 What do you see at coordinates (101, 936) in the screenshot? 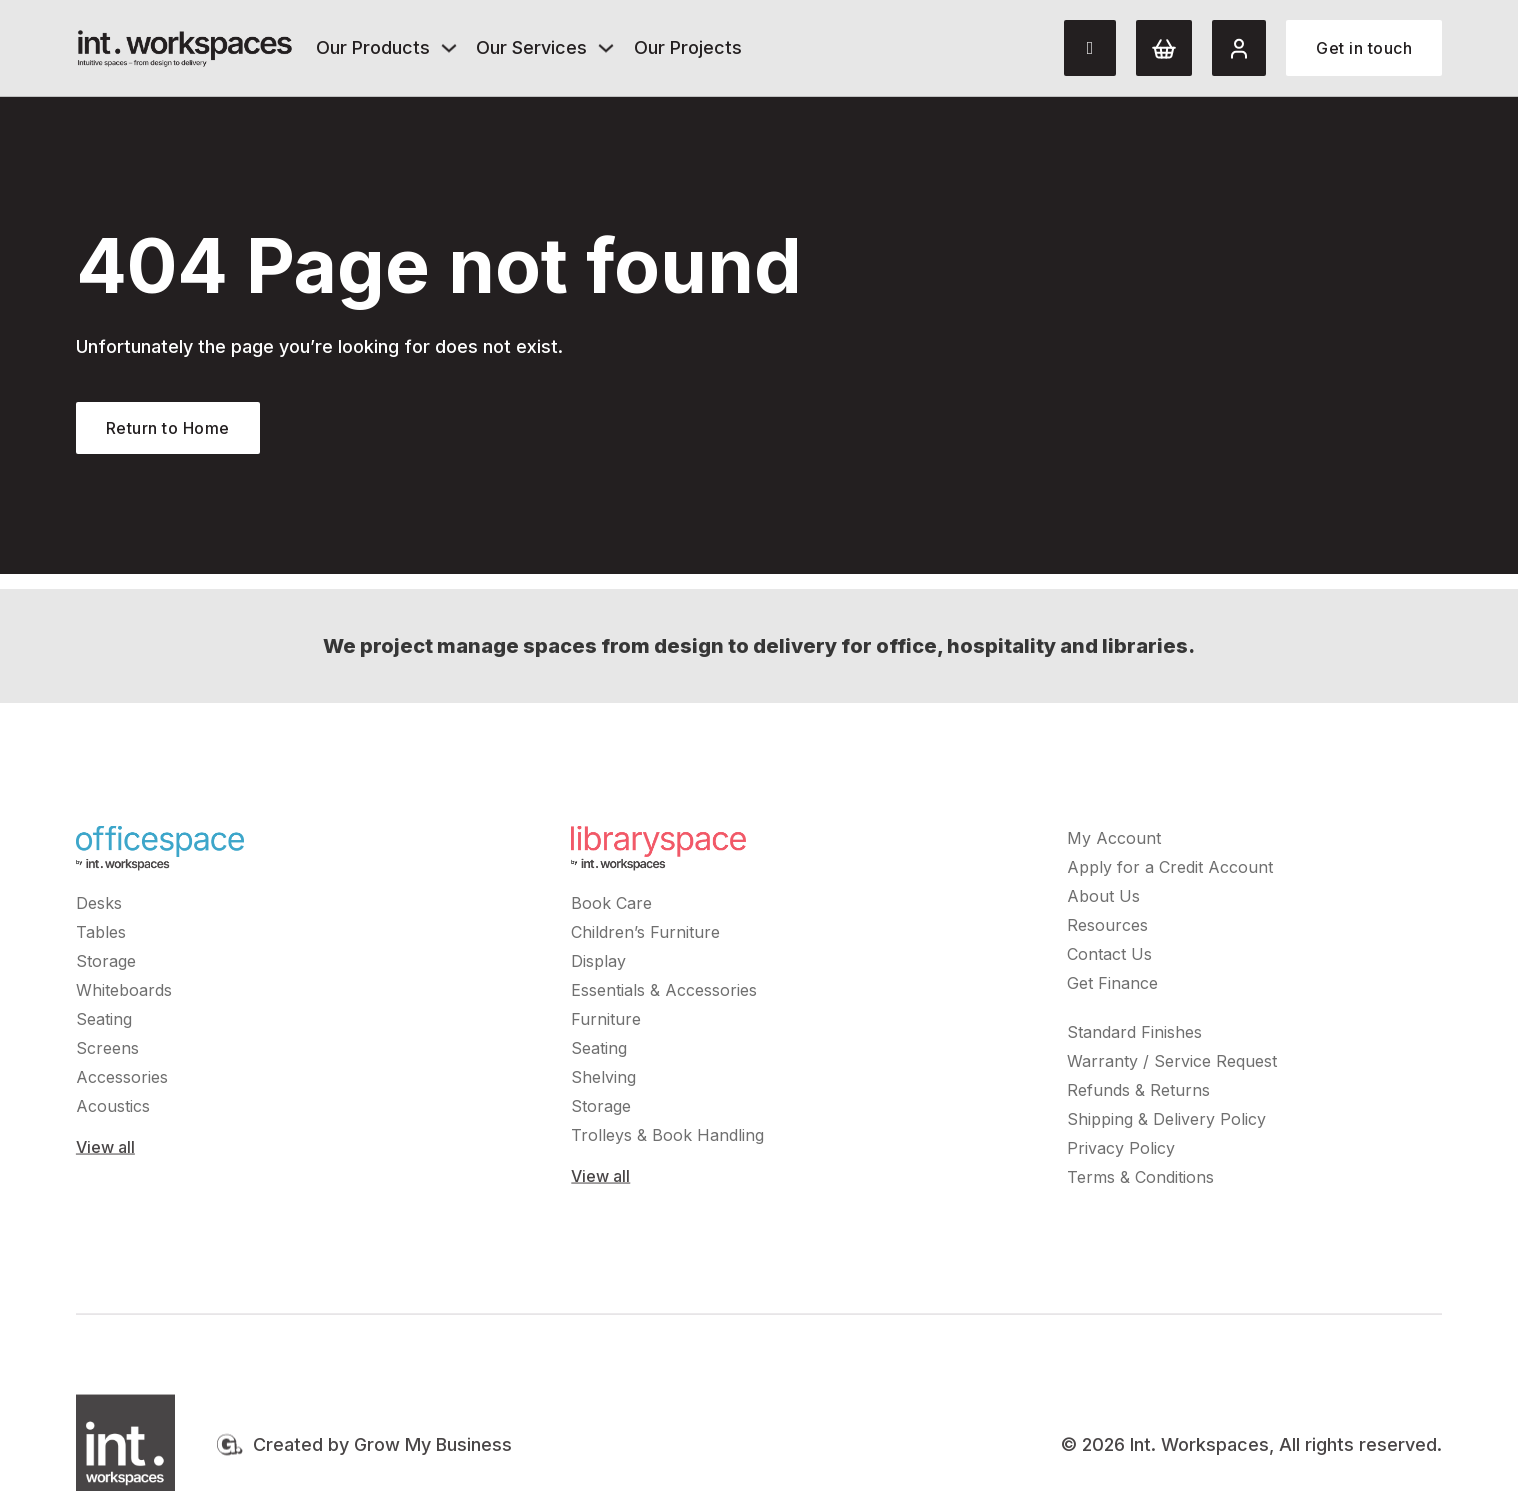
I see `Tables` at bounding box center [101, 936].